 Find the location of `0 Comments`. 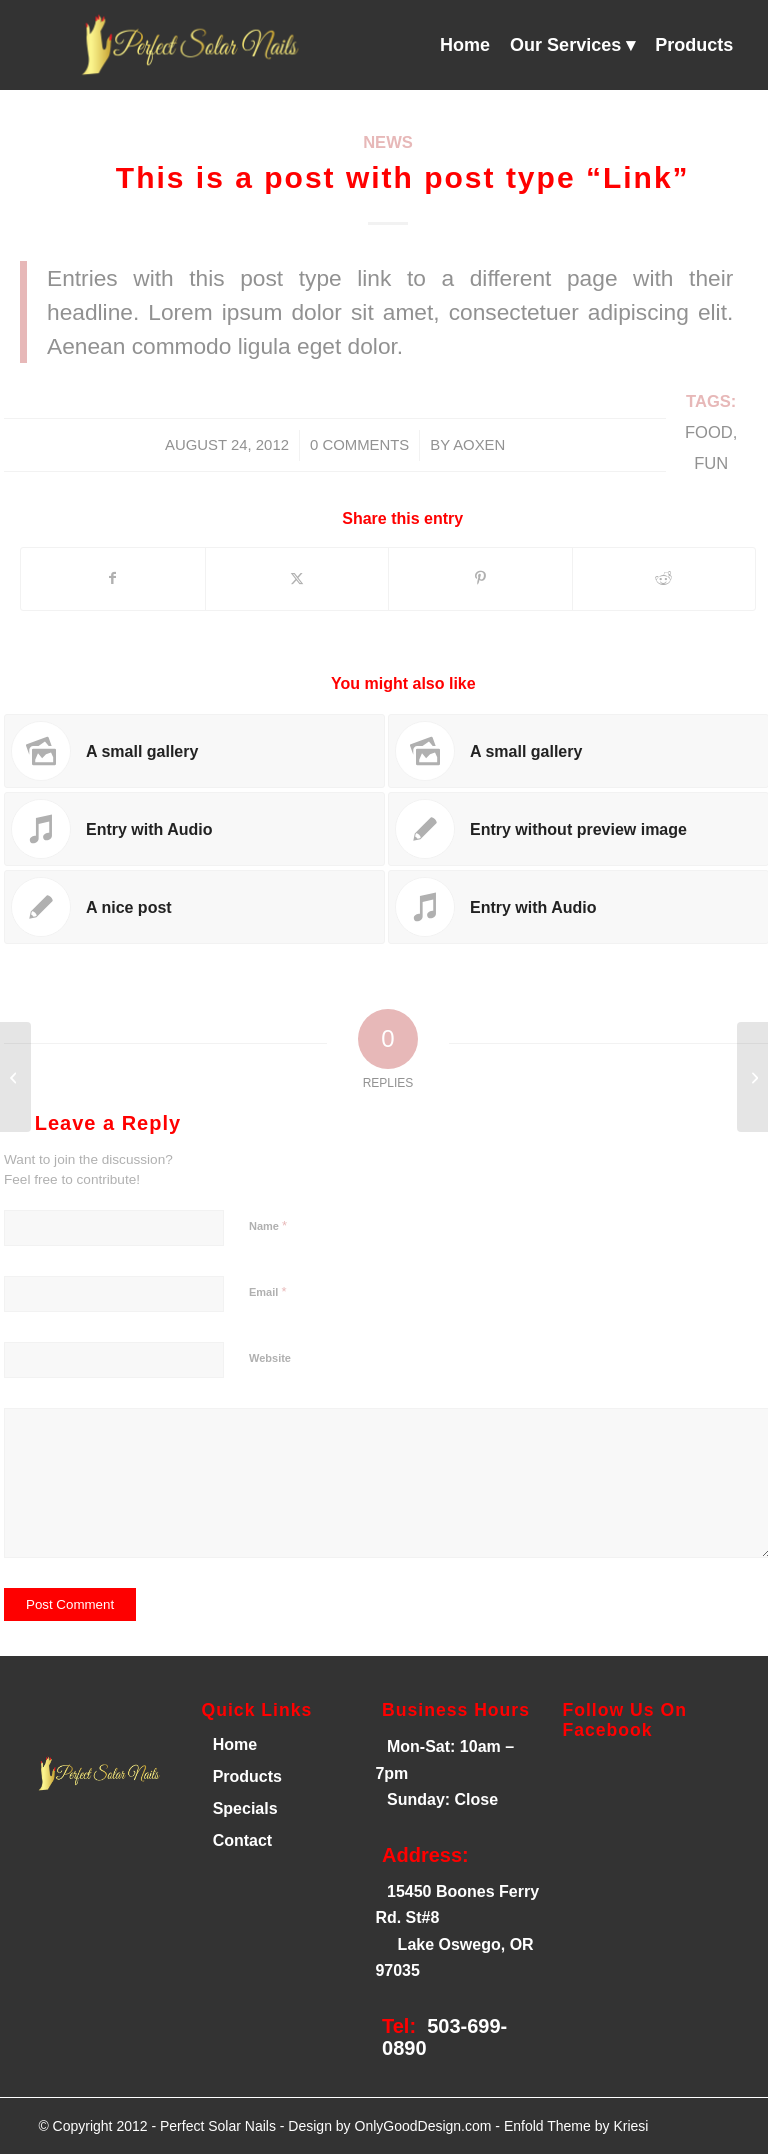

0 Comments is located at coordinates (359, 445).